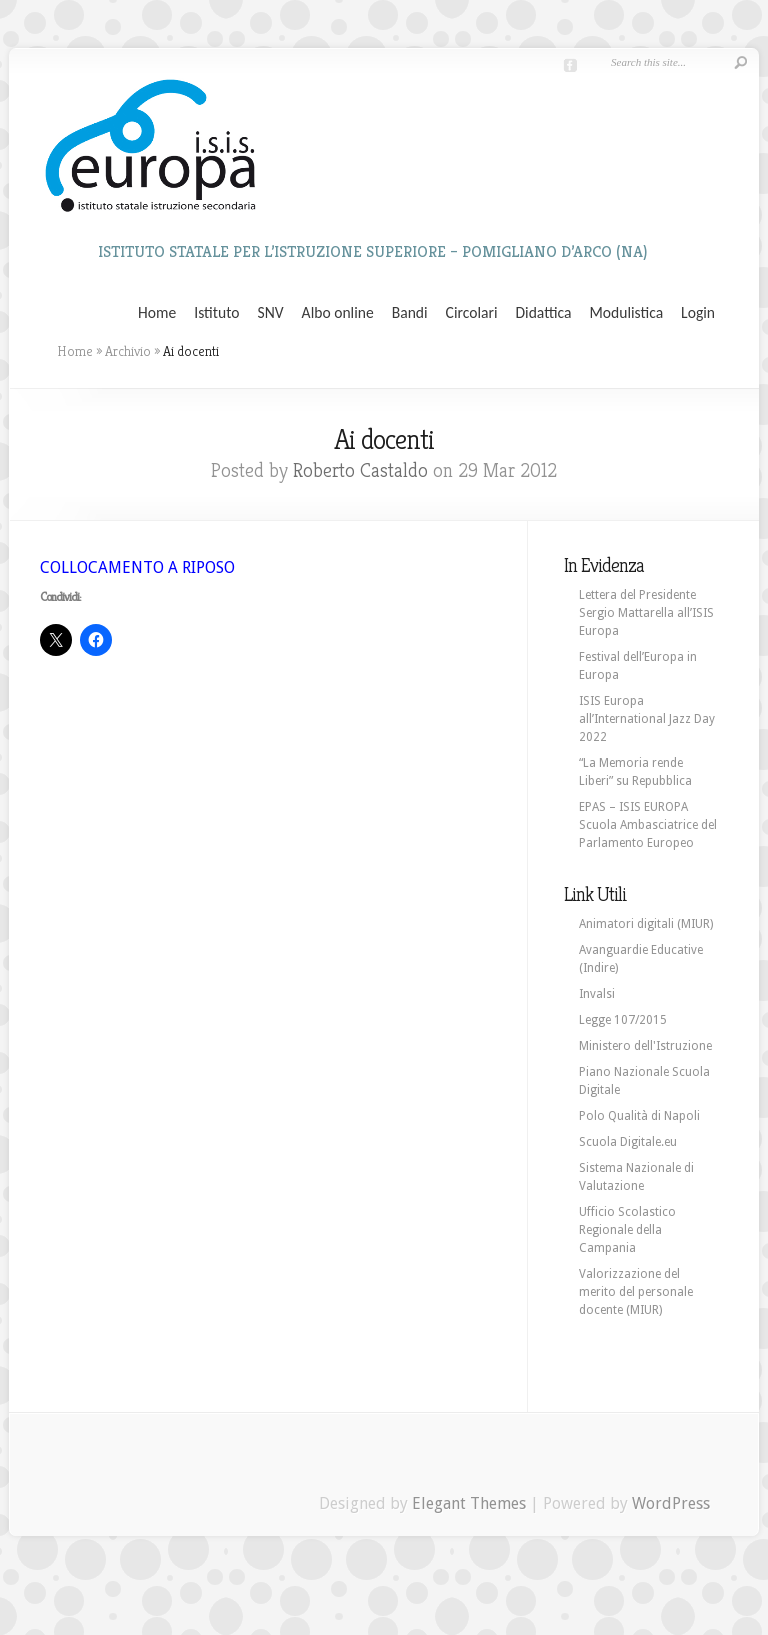  Describe the element at coordinates (410, 313) in the screenshot. I see `Bandi` at that location.